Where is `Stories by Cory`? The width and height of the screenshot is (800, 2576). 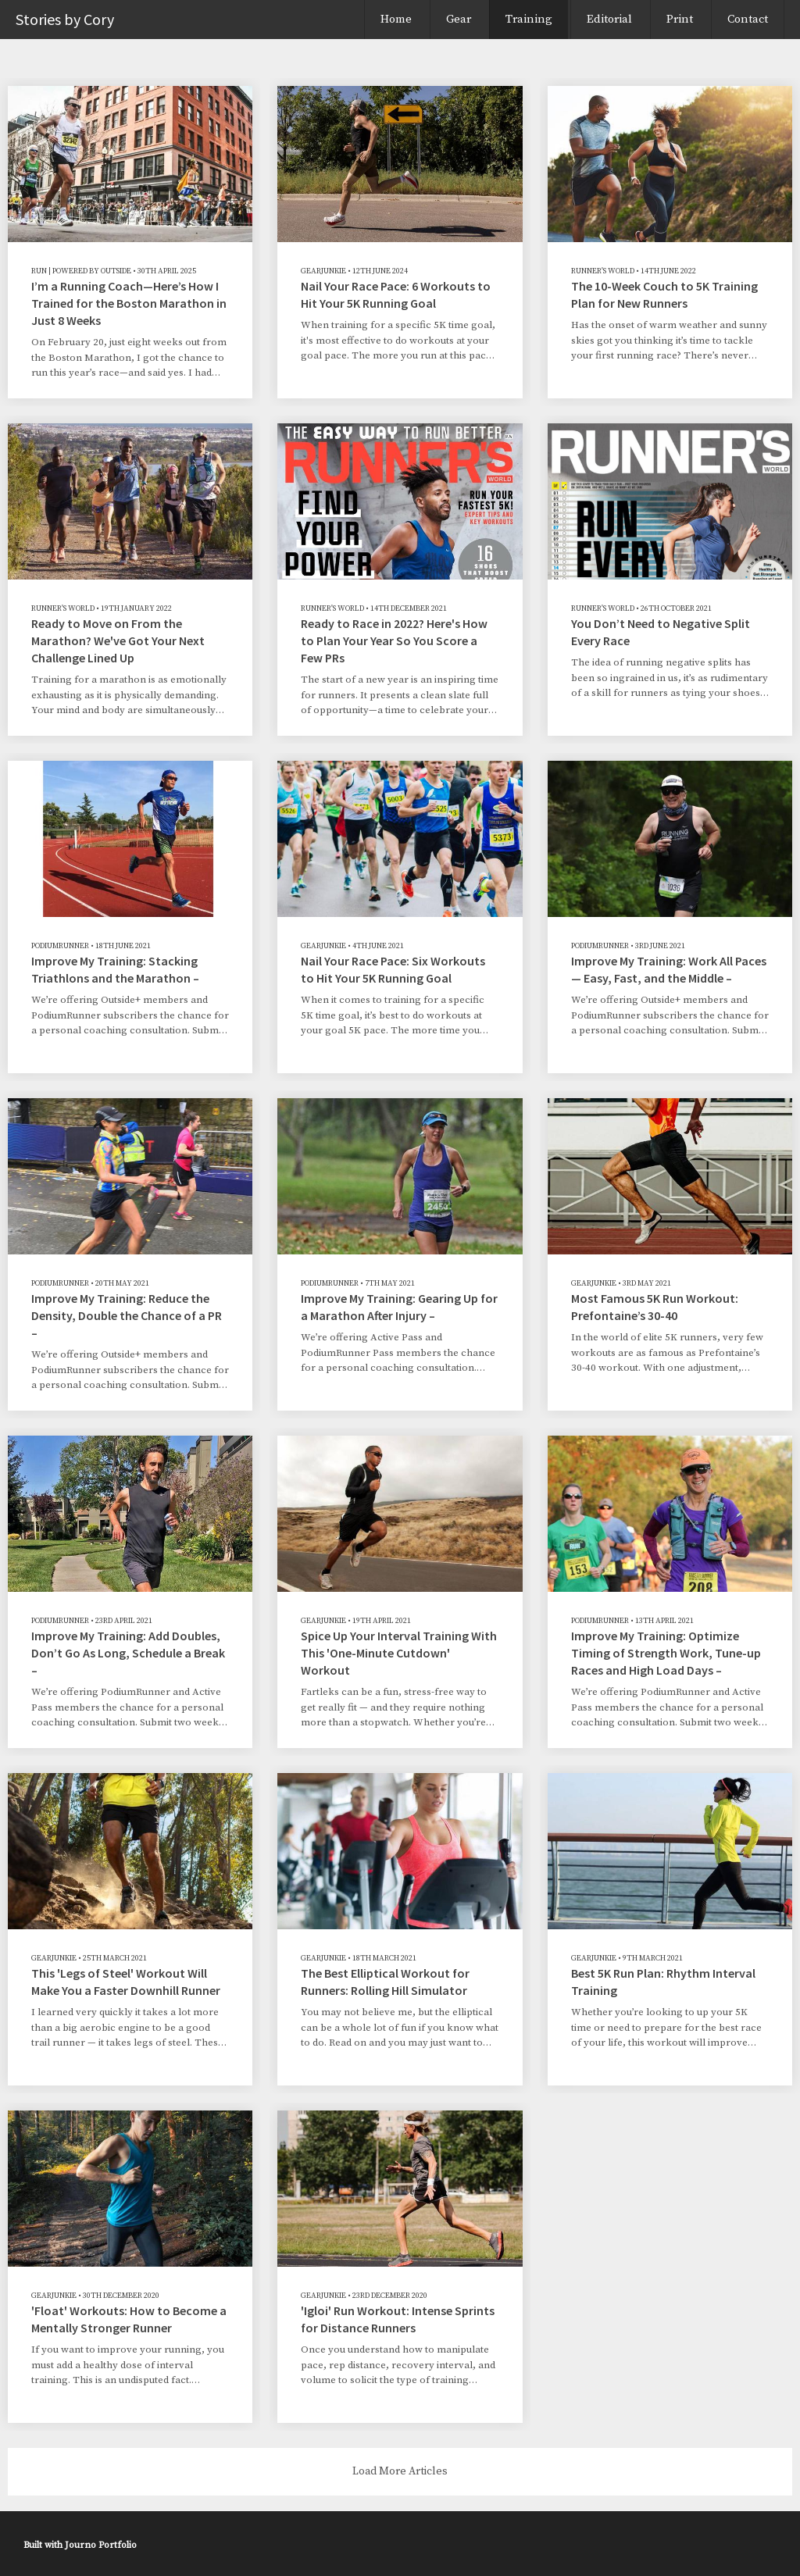 Stories by Cory is located at coordinates (65, 19).